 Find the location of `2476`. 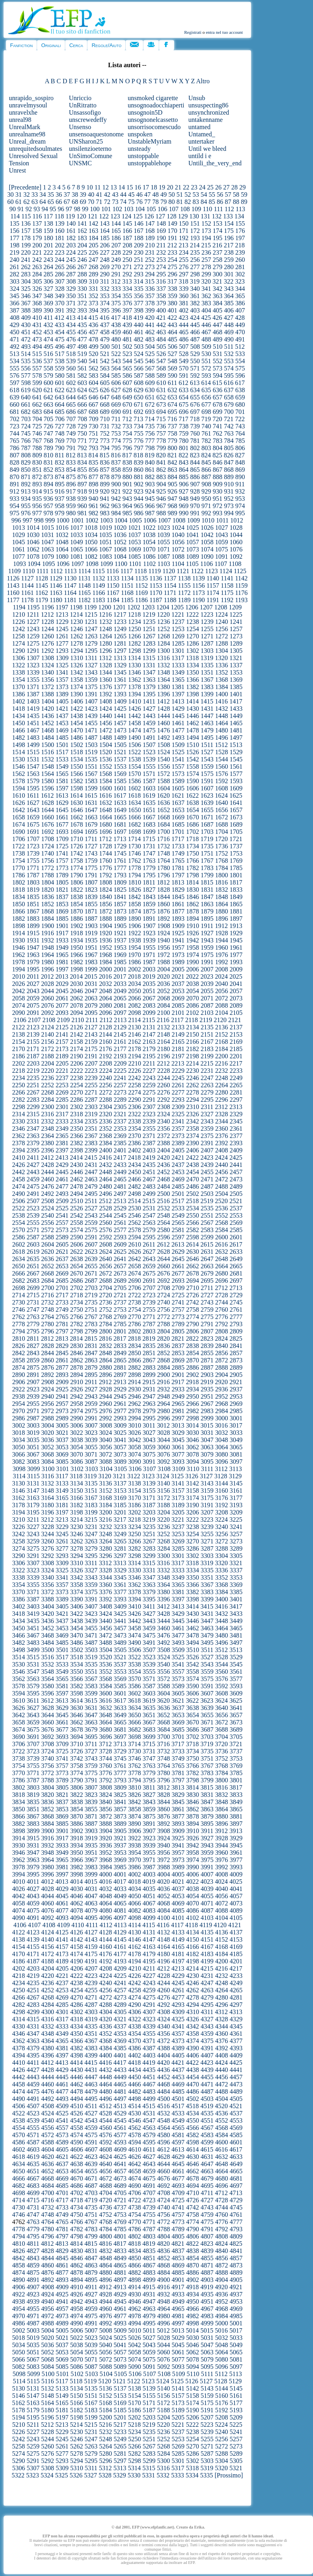

2476 is located at coordinates (47, 1186).